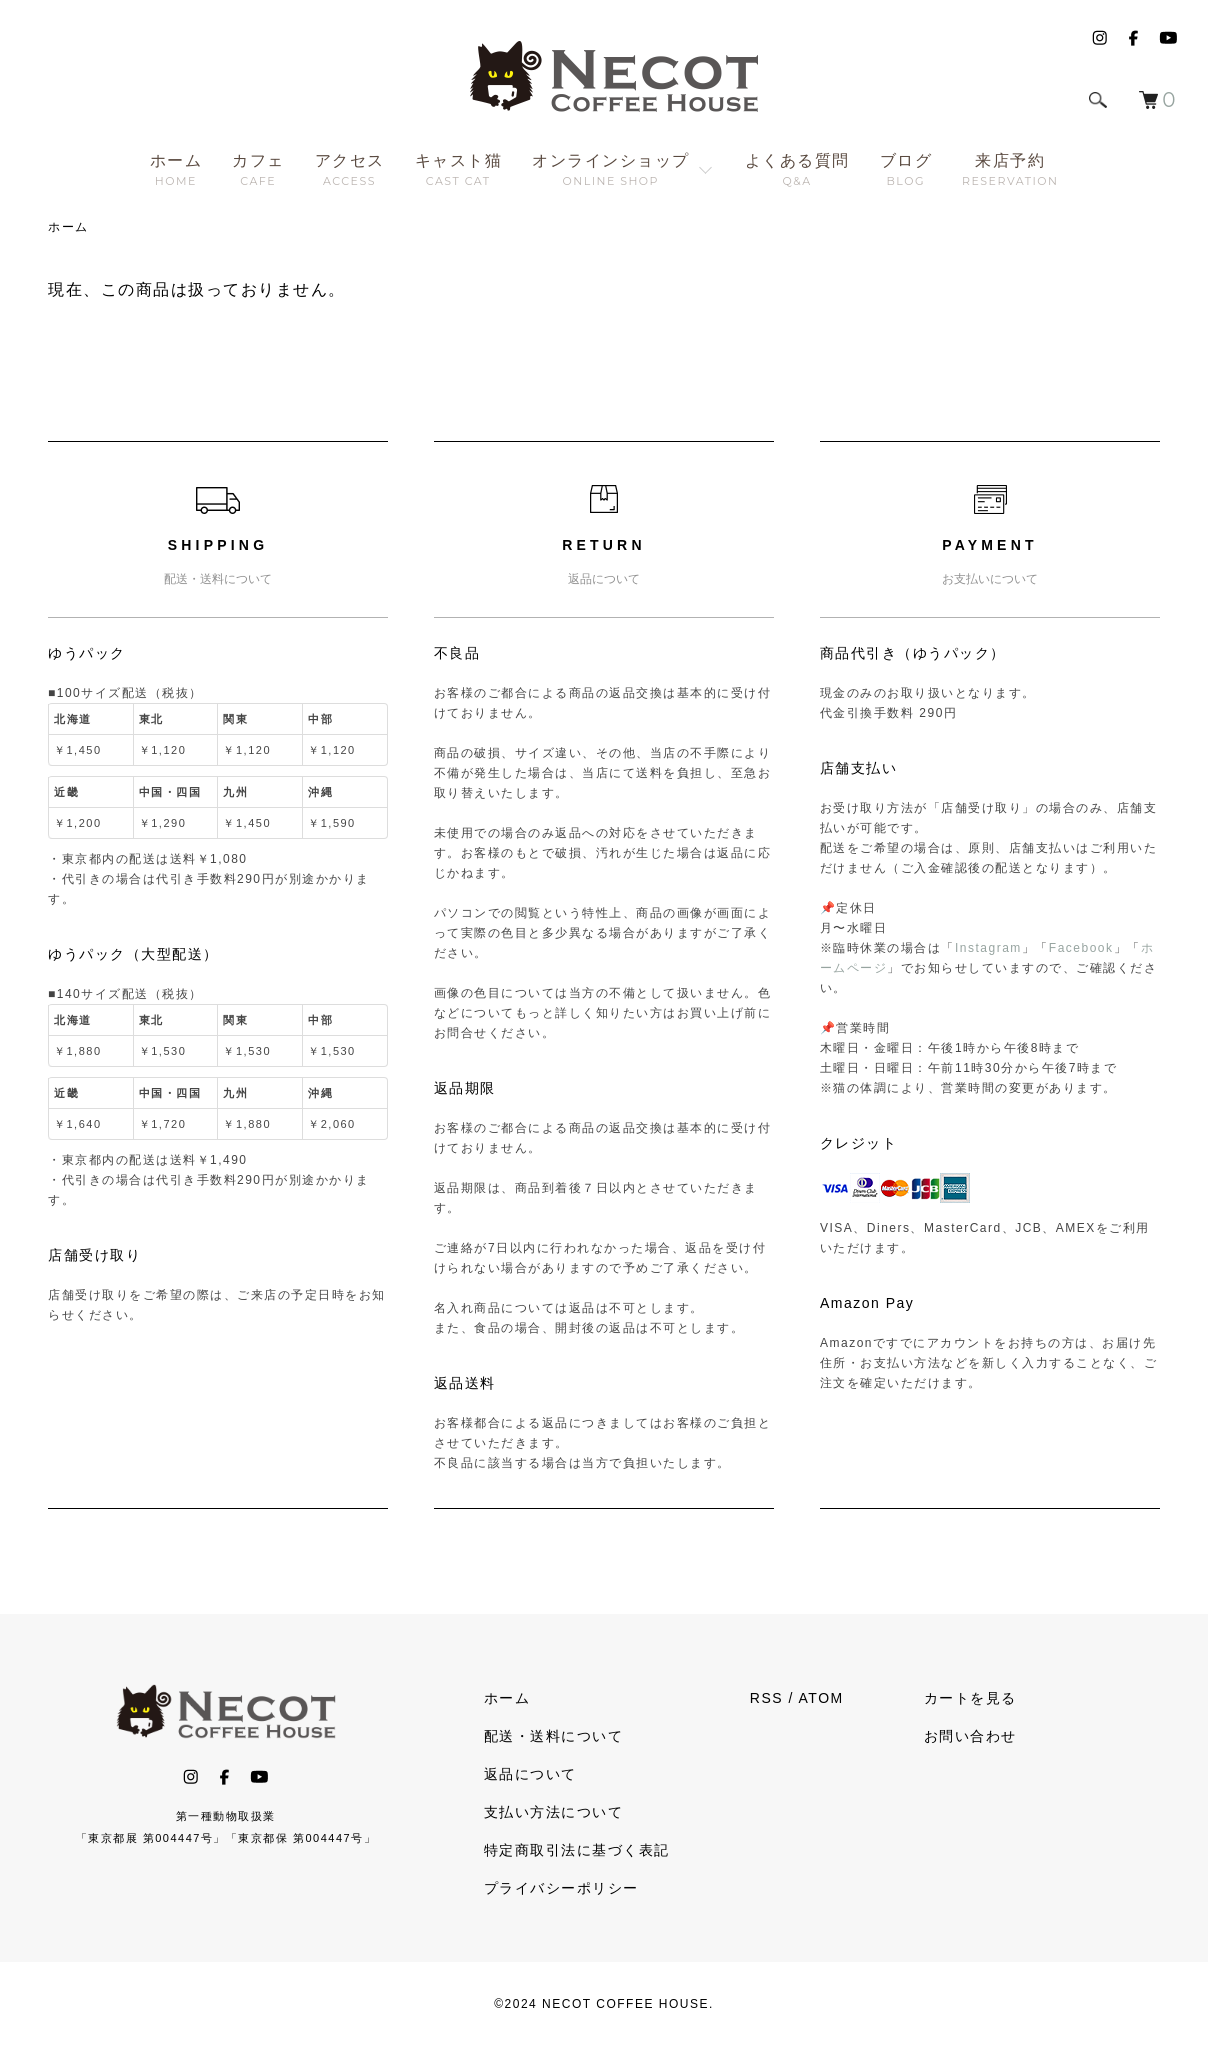 This screenshot has width=1208, height=2046. Describe the element at coordinates (1081, 948) in the screenshot. I see `Facebook` at that location.